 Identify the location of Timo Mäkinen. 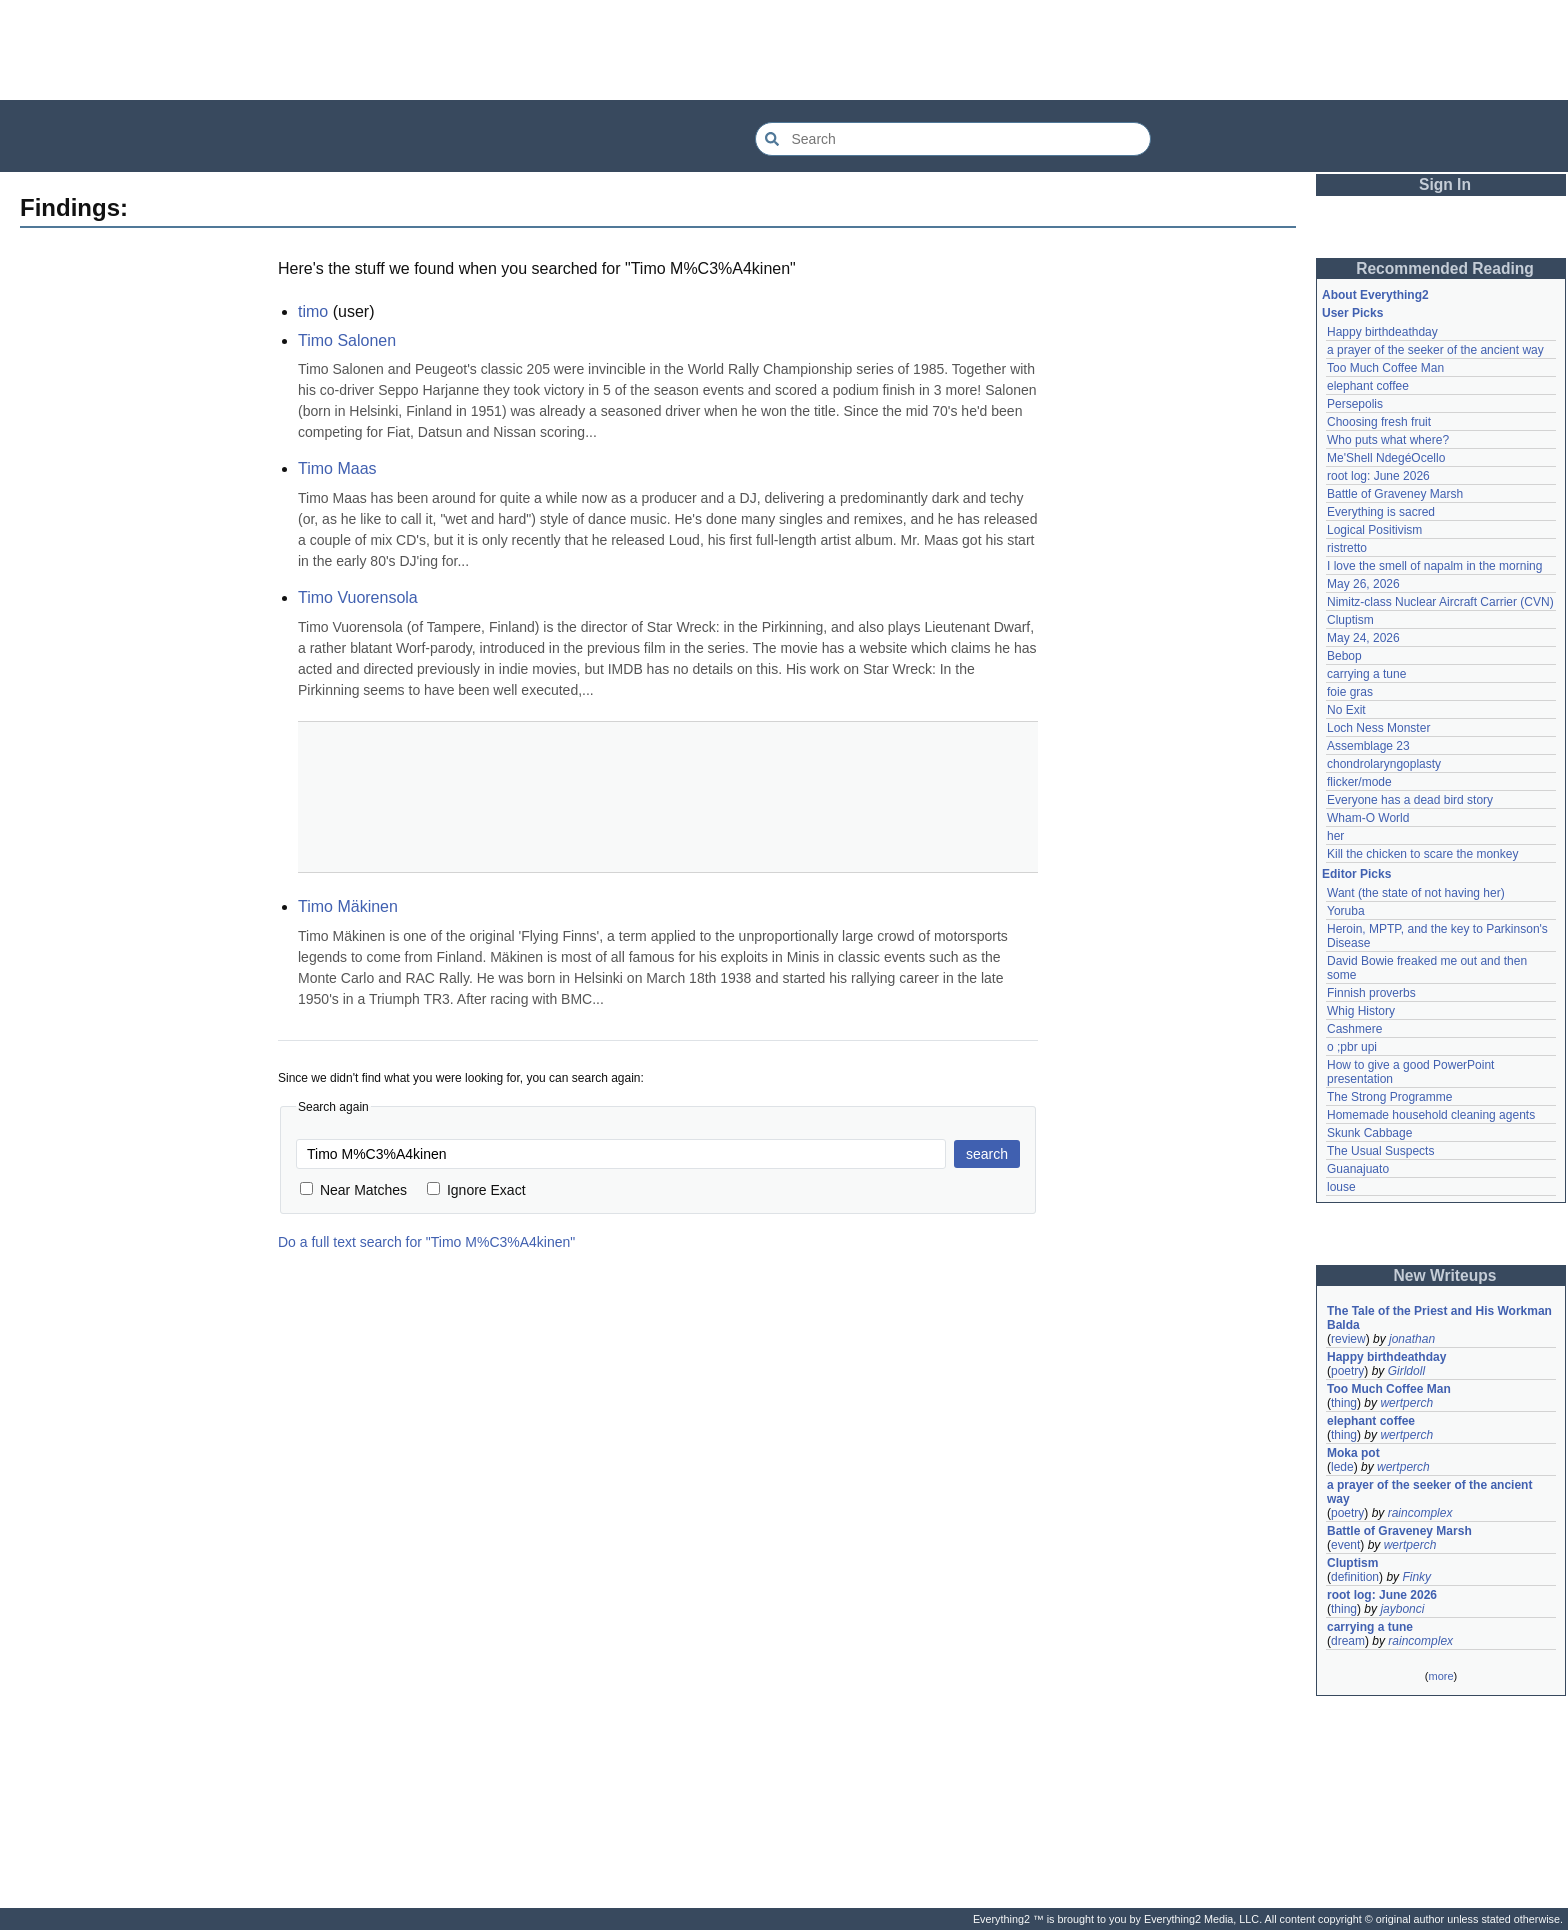
(348, 906).